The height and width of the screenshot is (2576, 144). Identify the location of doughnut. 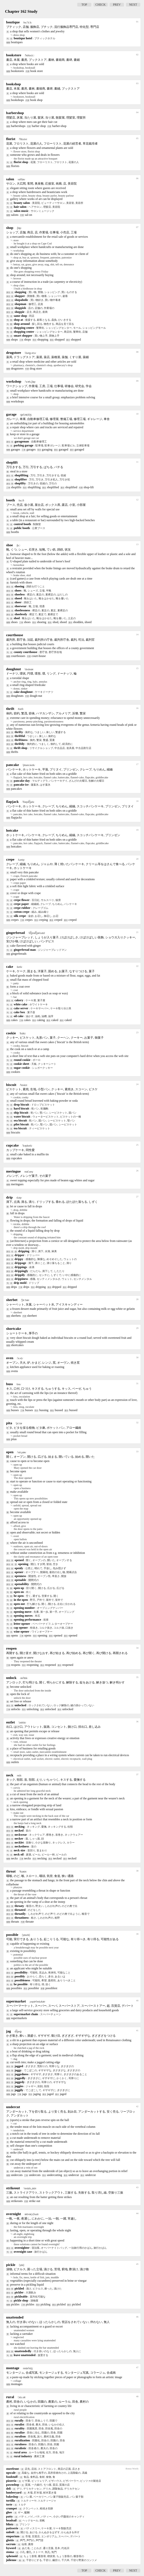
(13, 669).